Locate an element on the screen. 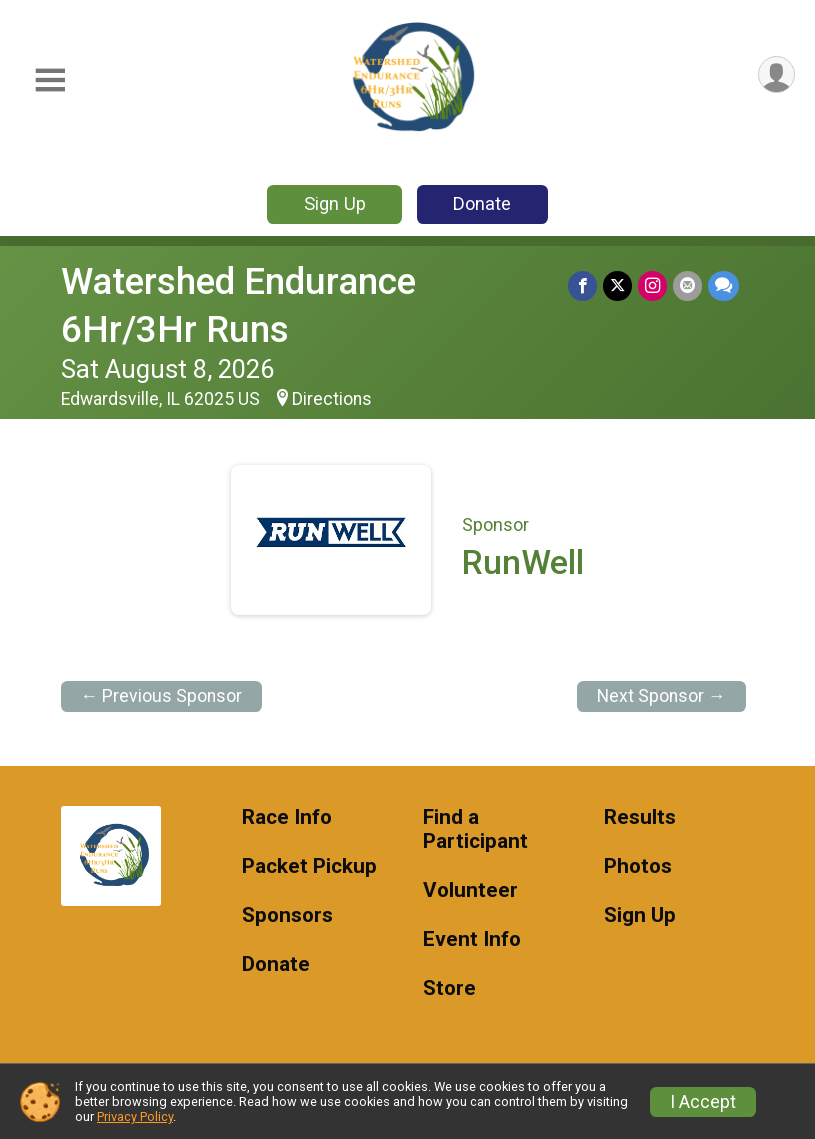  [Share through Text] is located at coordinates (723, 285).